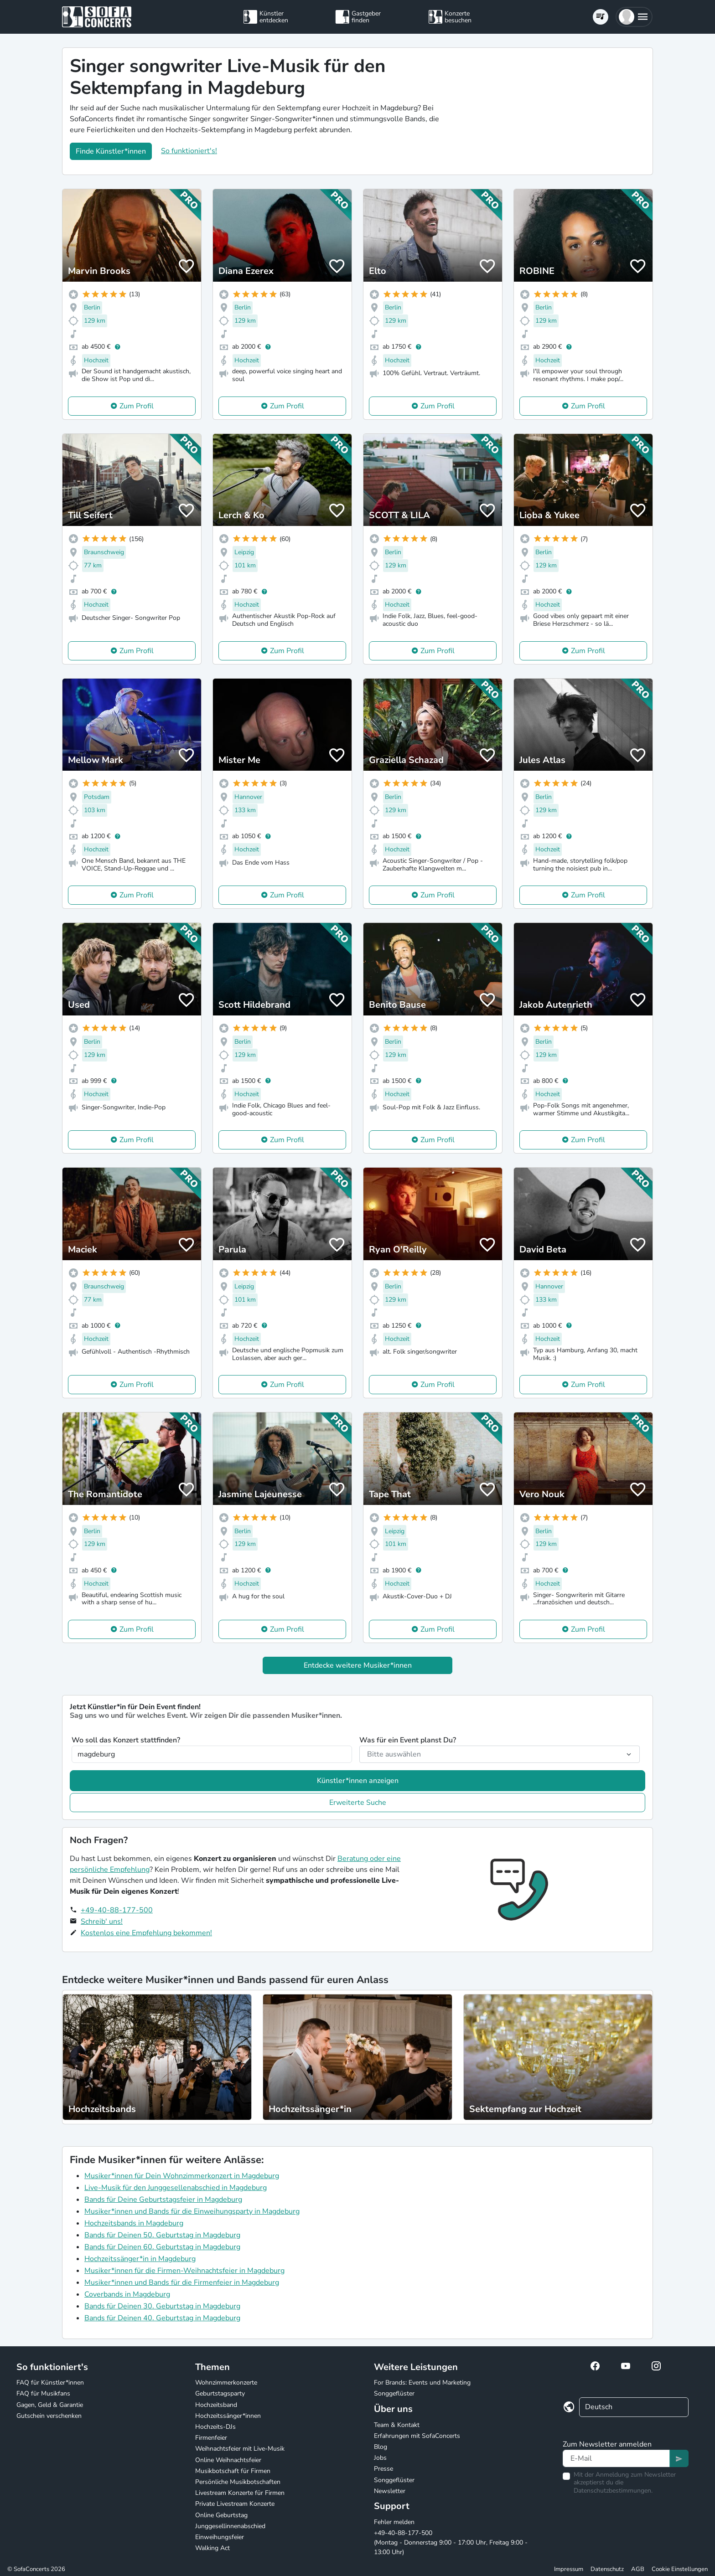 The width and height of the screenshot is (715, 2576). What do you see at coordinates (613, 2490) in the screenshot?
I see `Datenschutzbestimmungen.` at bounding box center [613, 2490].